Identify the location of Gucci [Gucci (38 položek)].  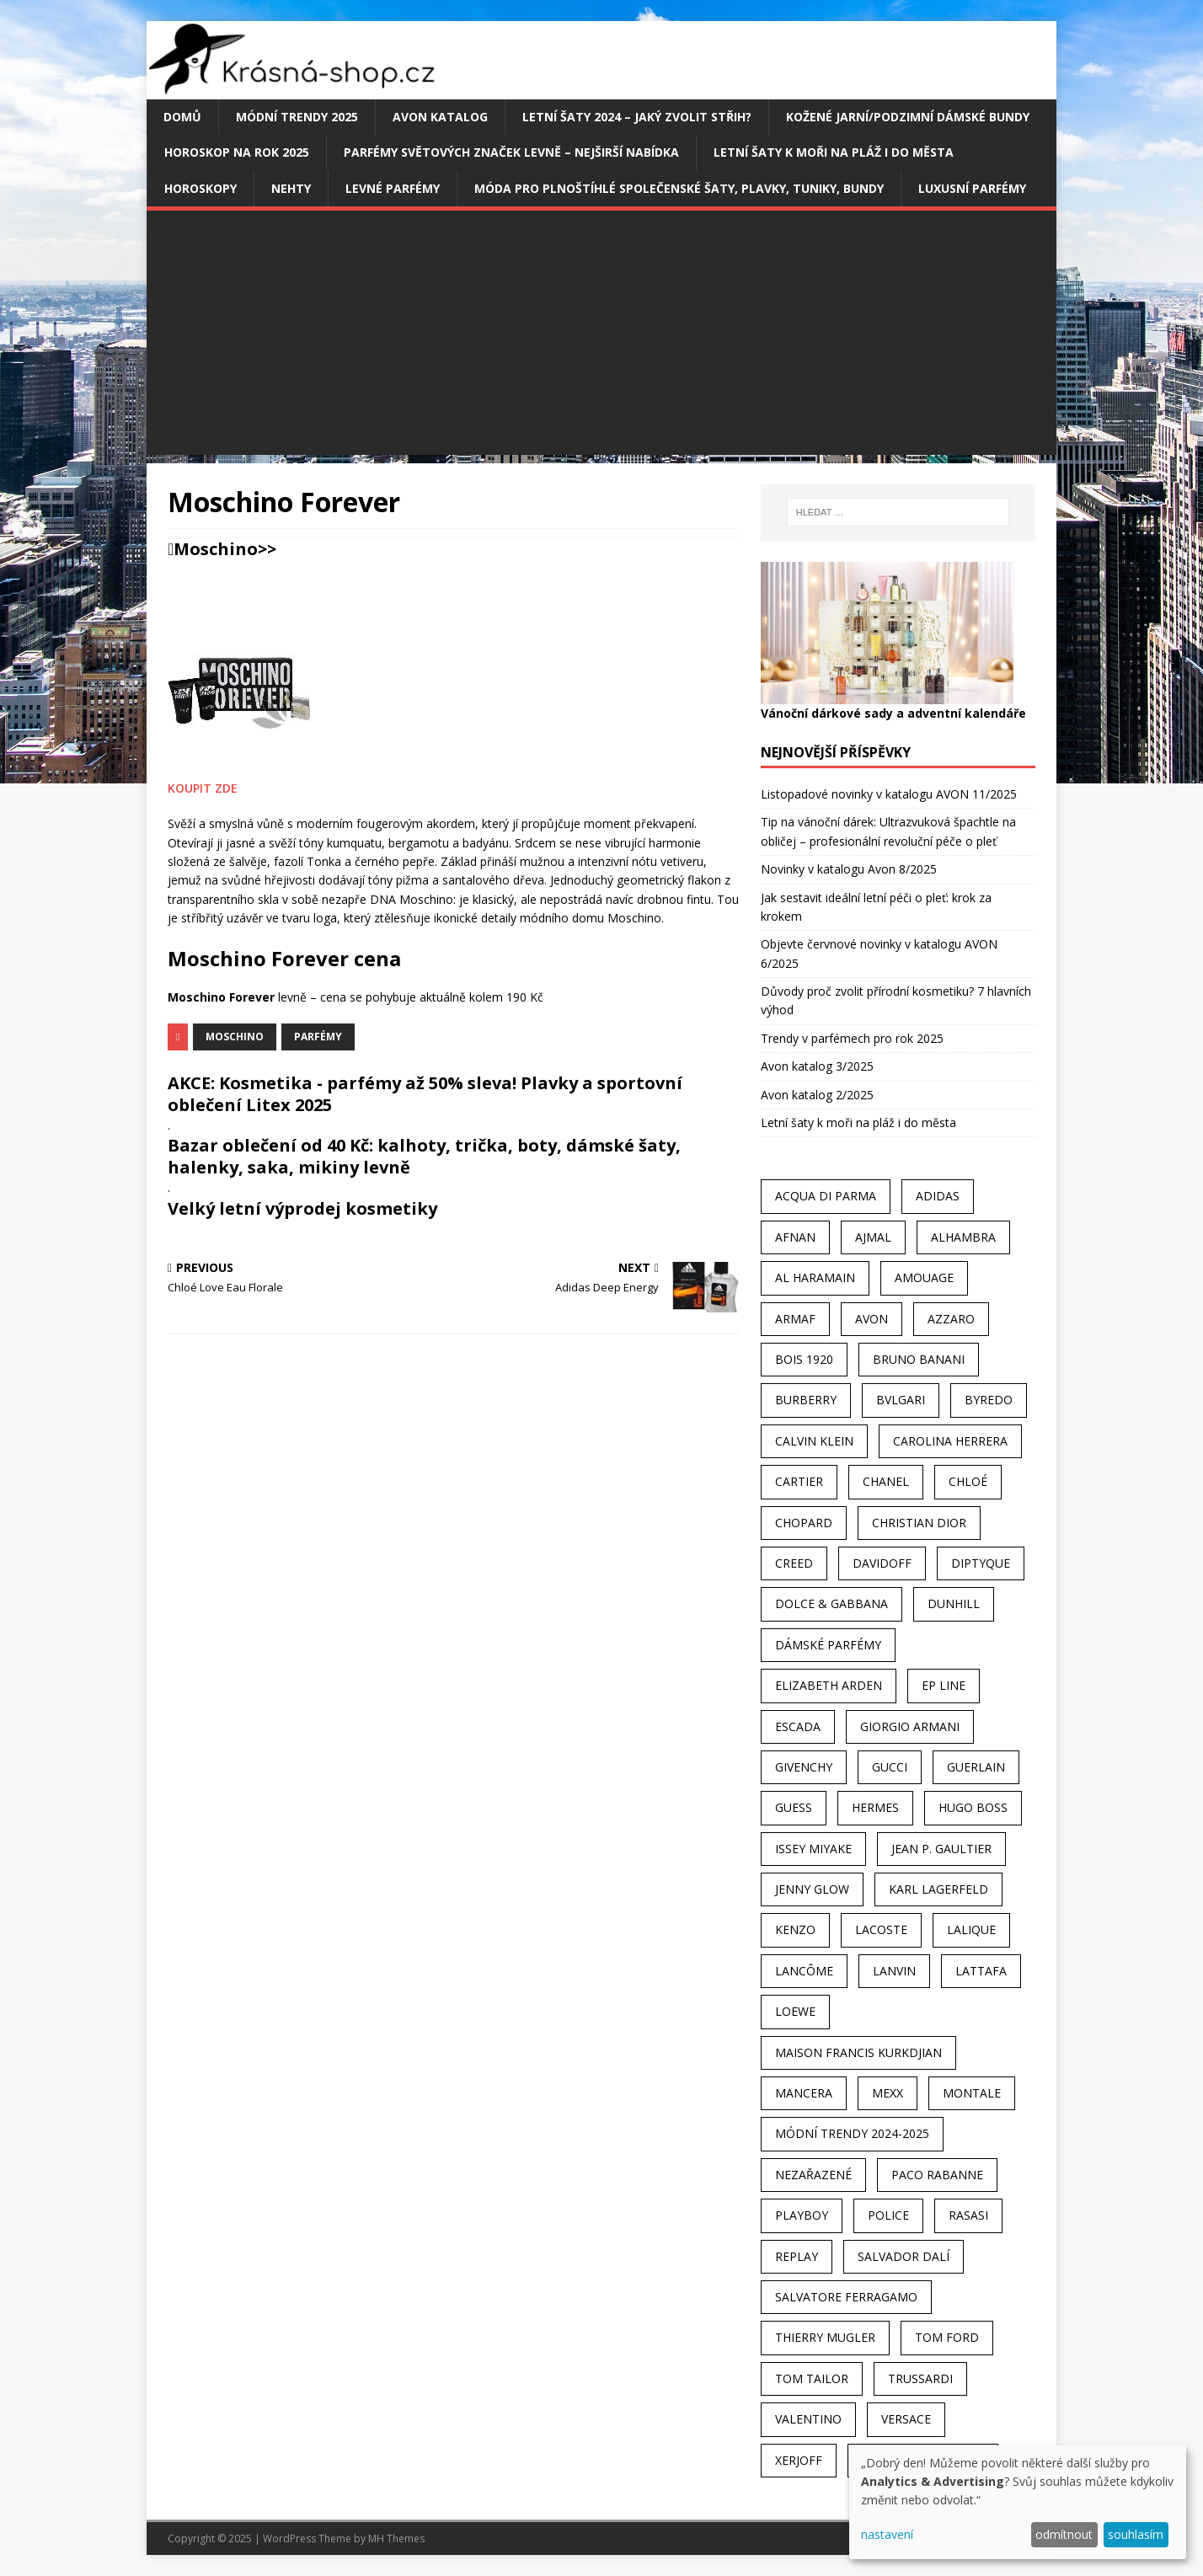
(889, 1767).